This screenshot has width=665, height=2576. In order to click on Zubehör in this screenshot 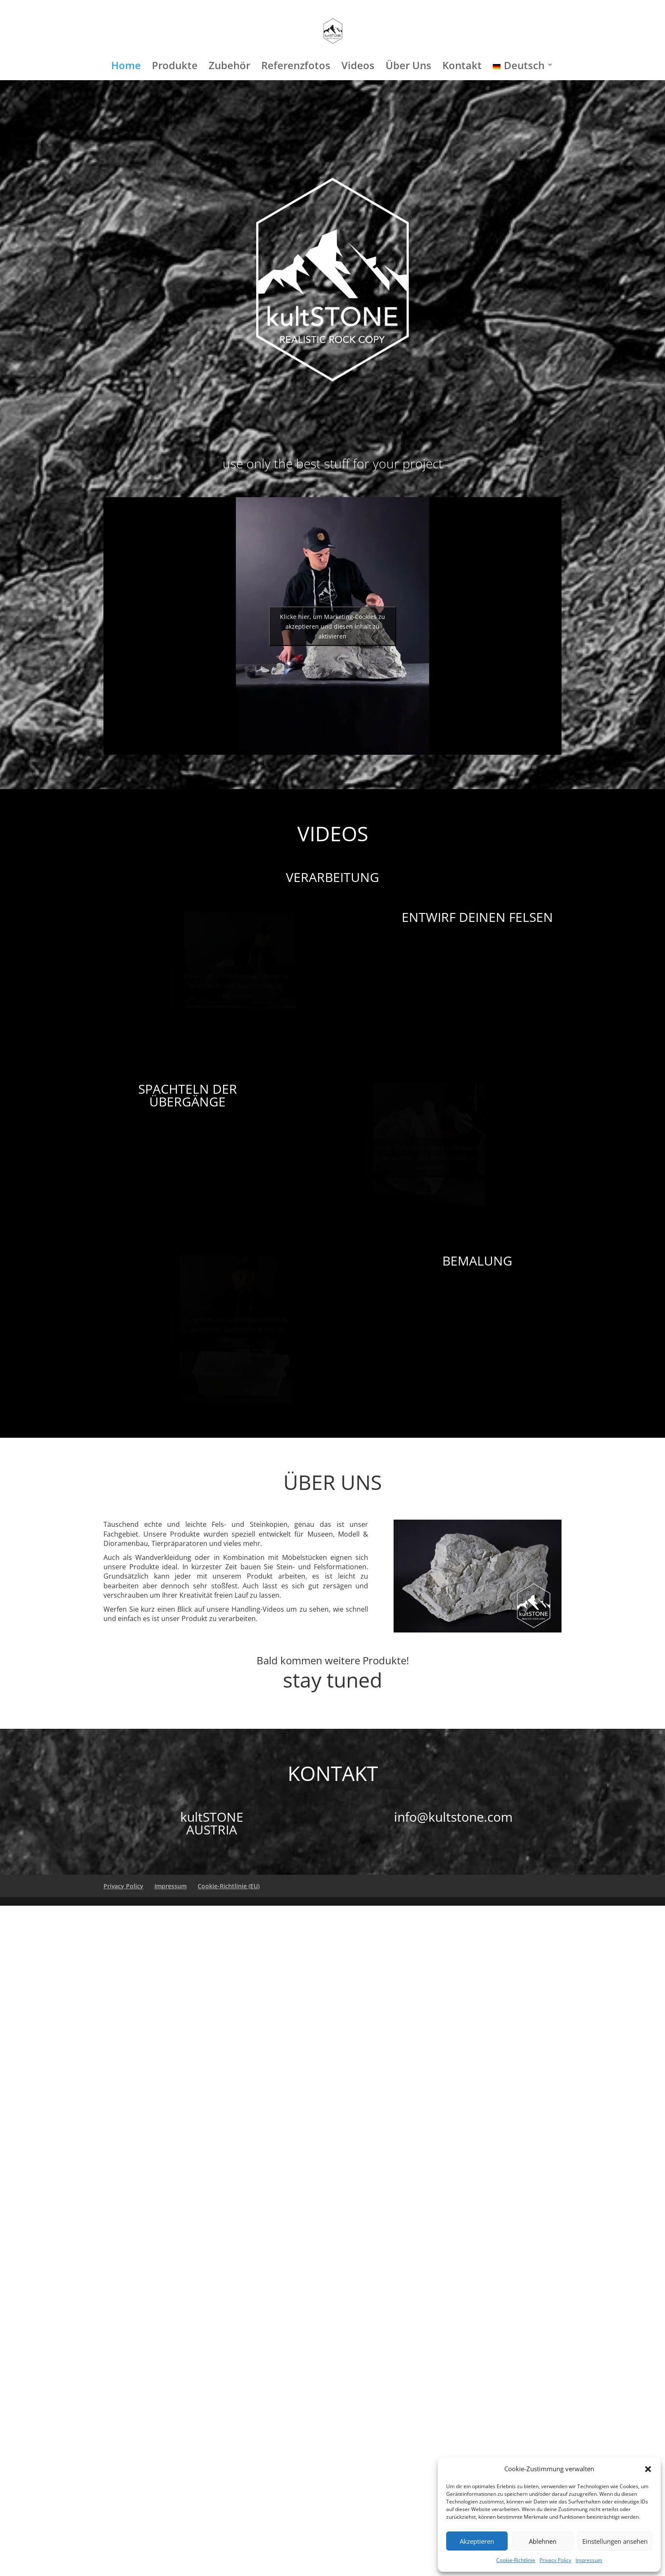, I will do `click(229, 67)`.